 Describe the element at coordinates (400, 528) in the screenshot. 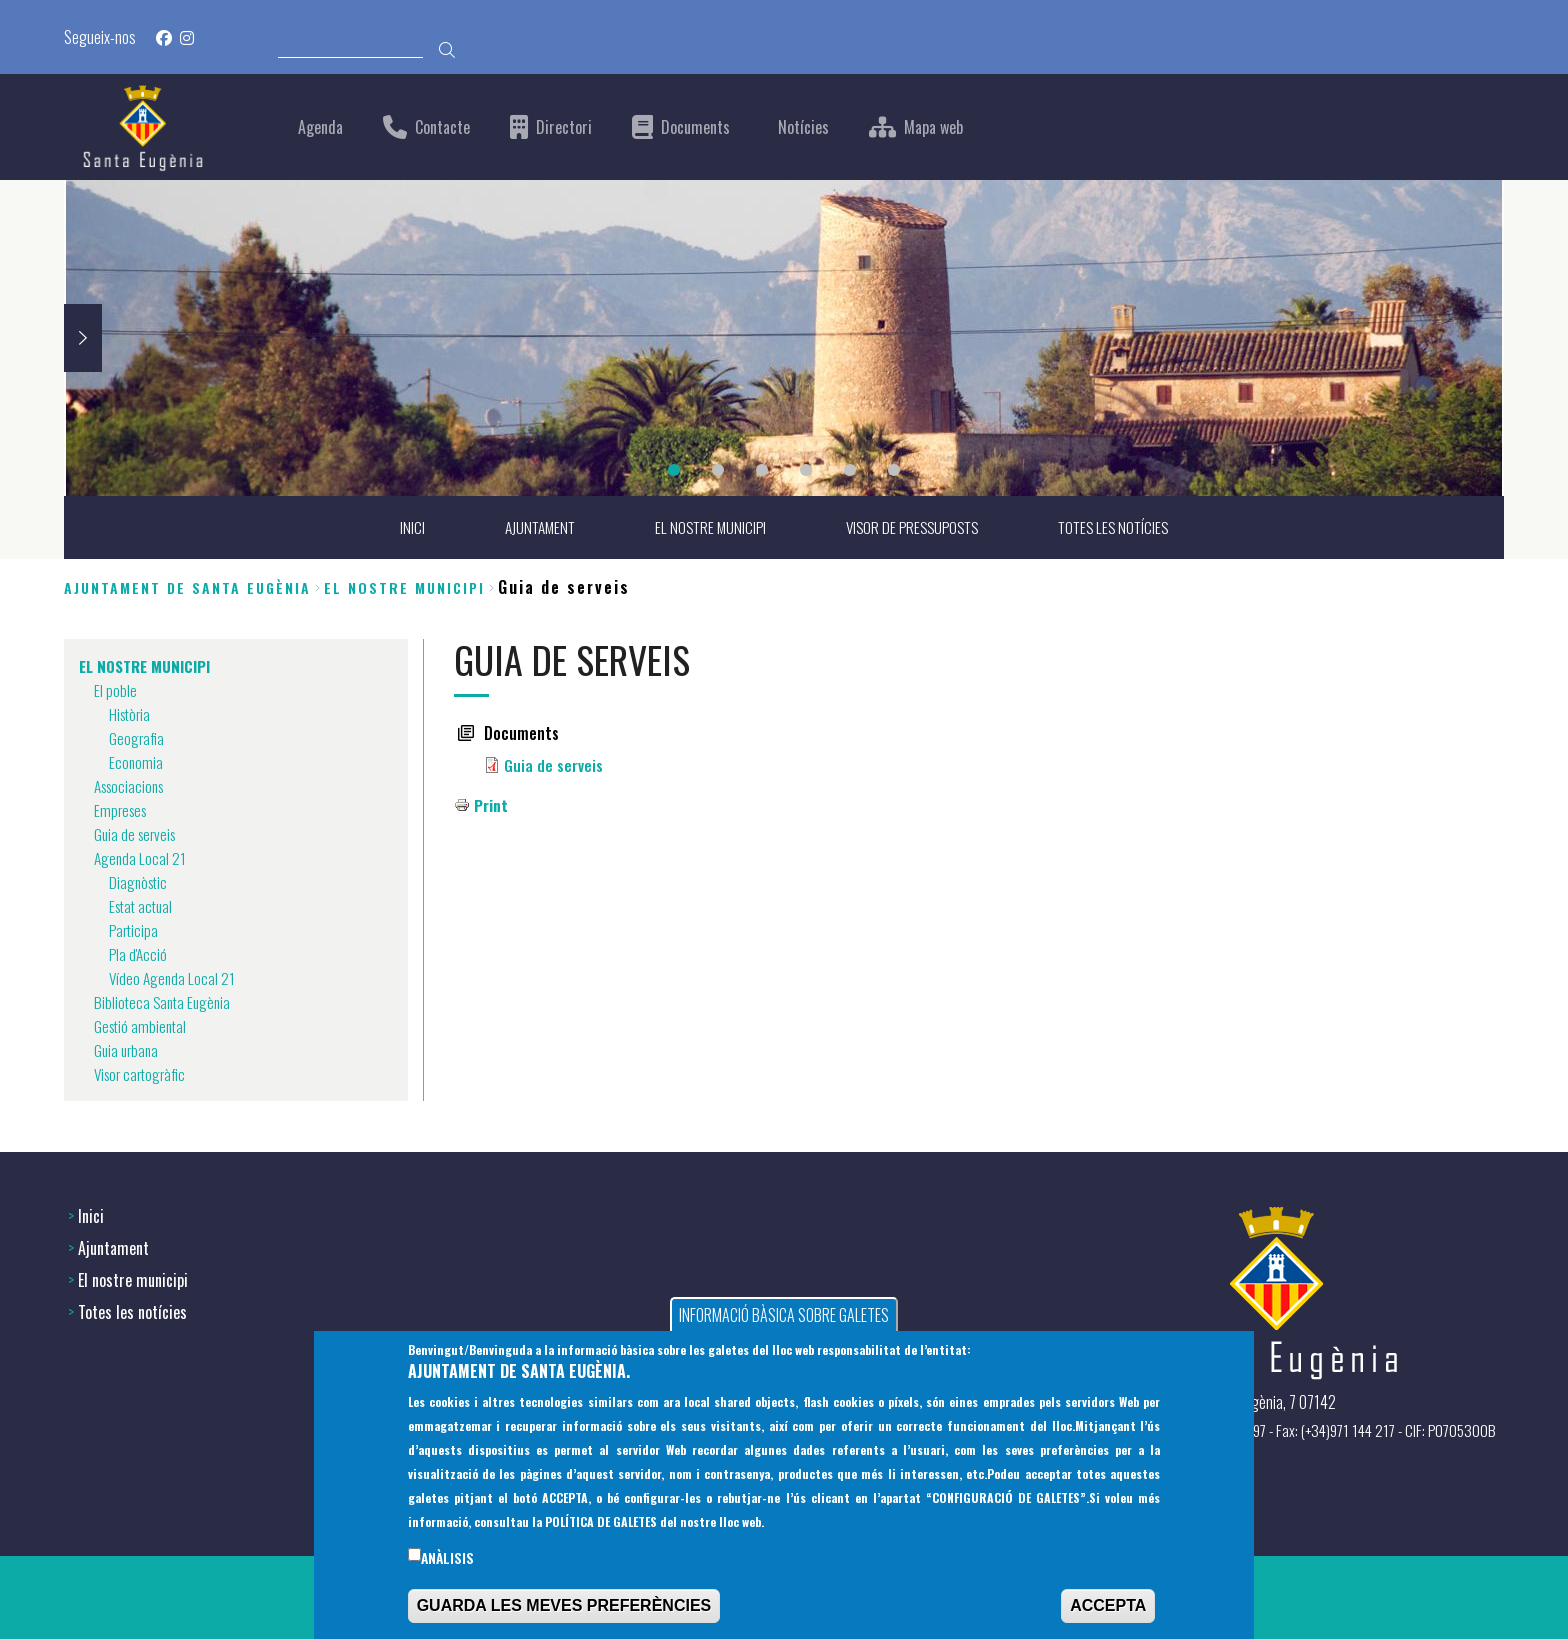

I see `INICI [menuitem]` at that location.